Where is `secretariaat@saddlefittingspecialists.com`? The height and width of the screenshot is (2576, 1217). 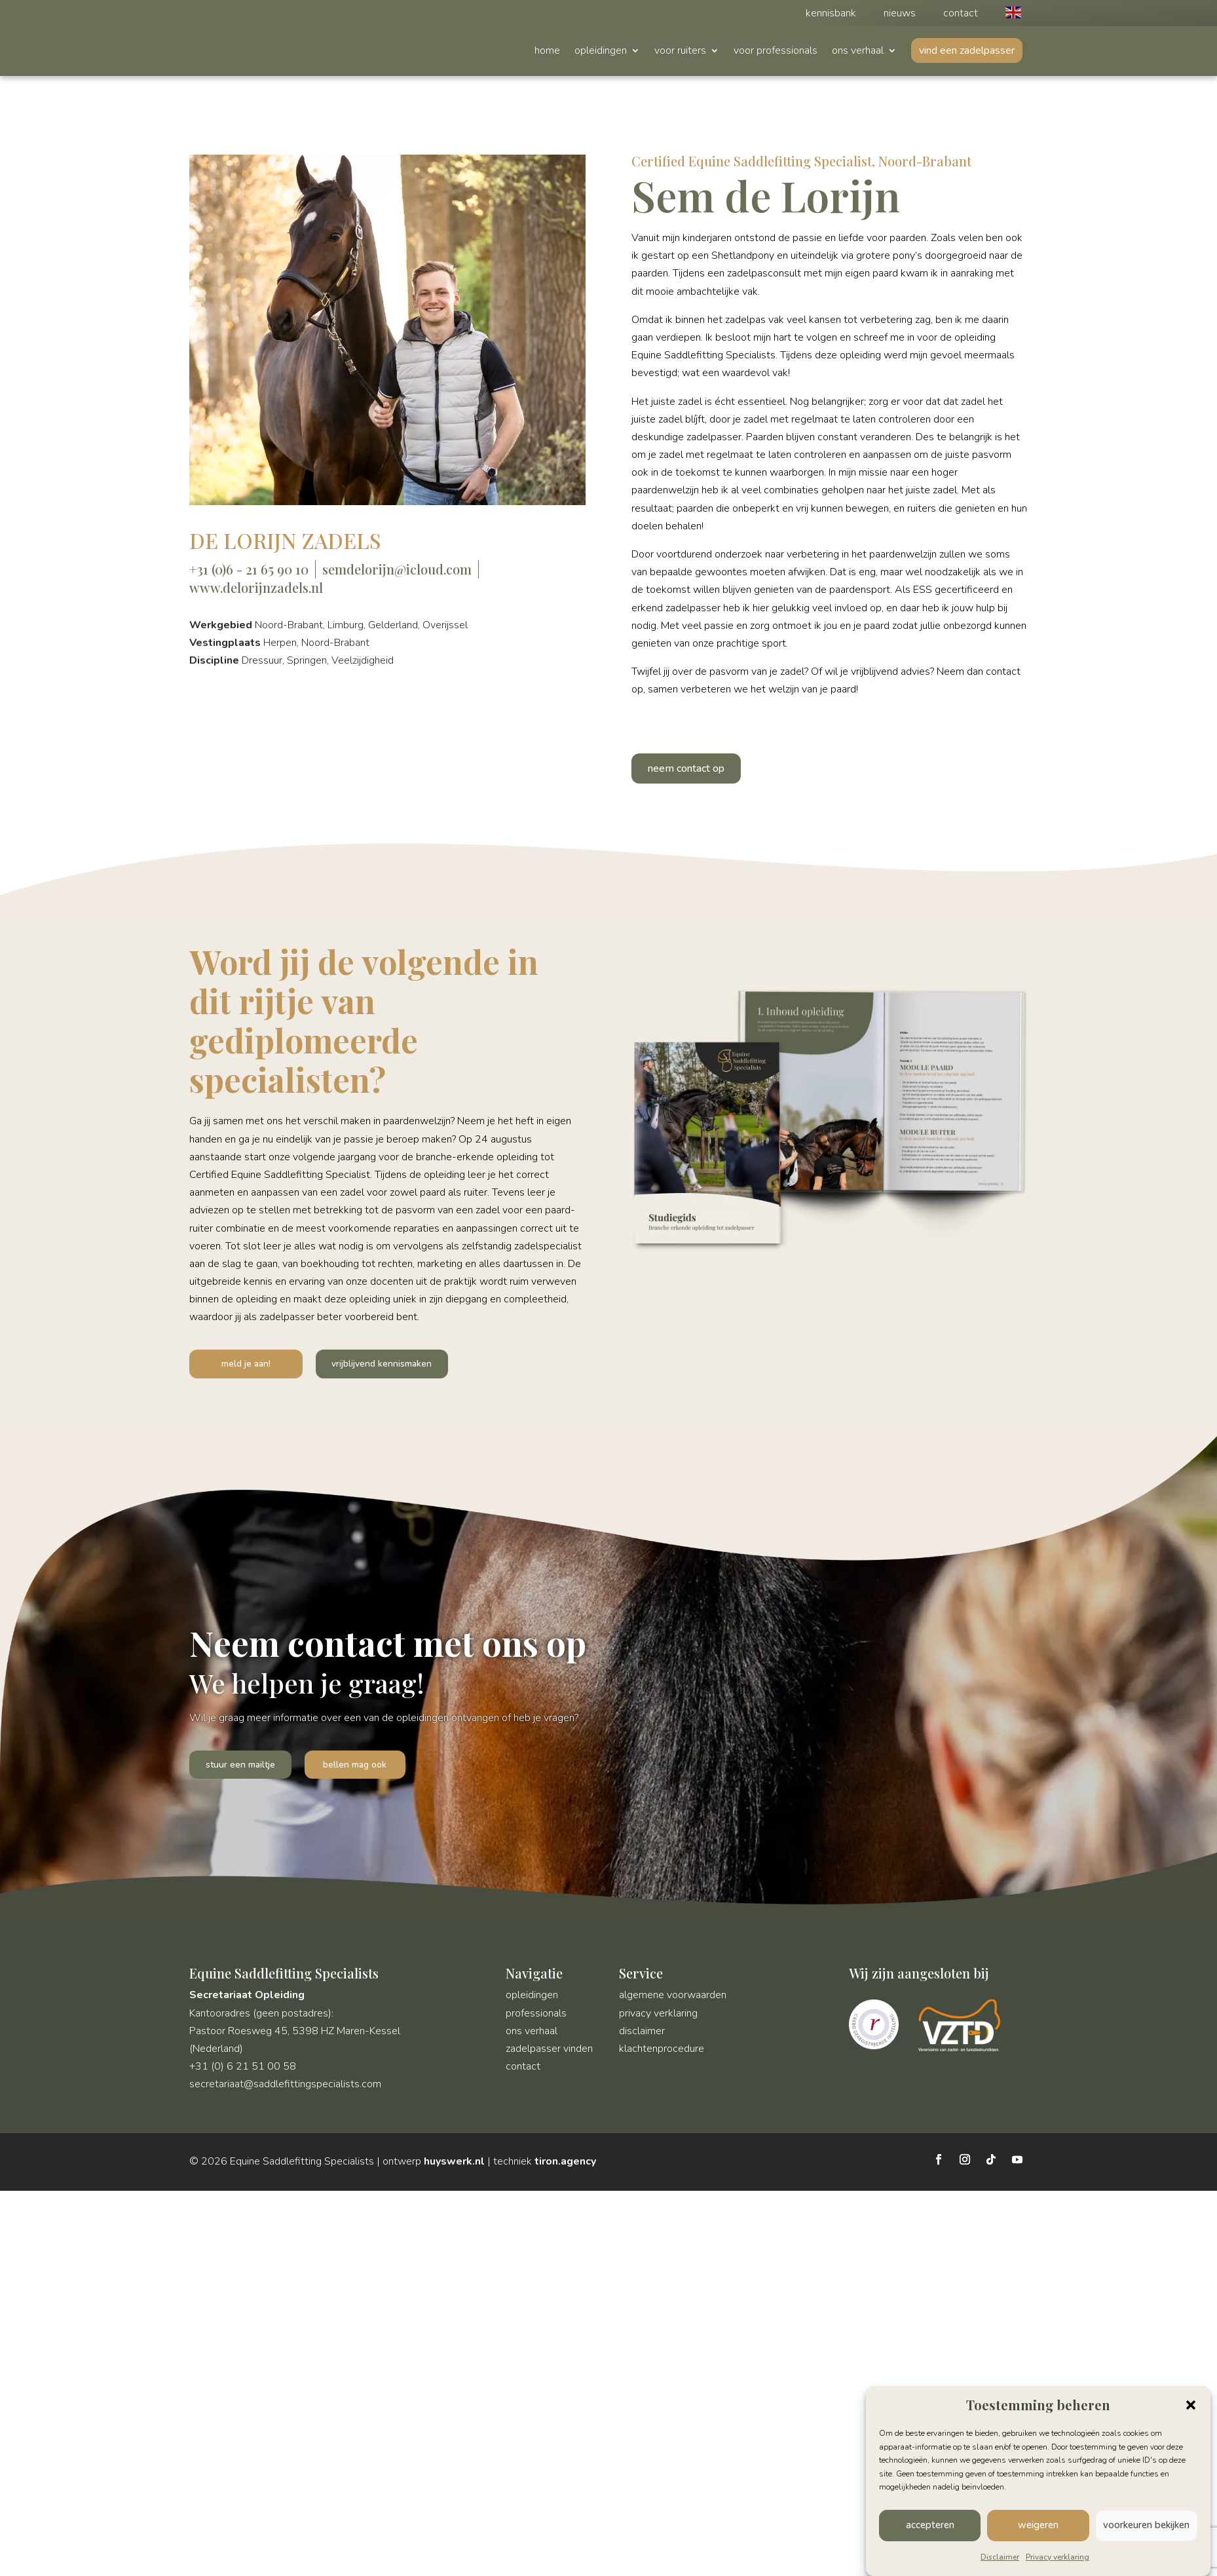 secretariaat@saddlefittingspecialists.com is located at coordinates (285, 2088).